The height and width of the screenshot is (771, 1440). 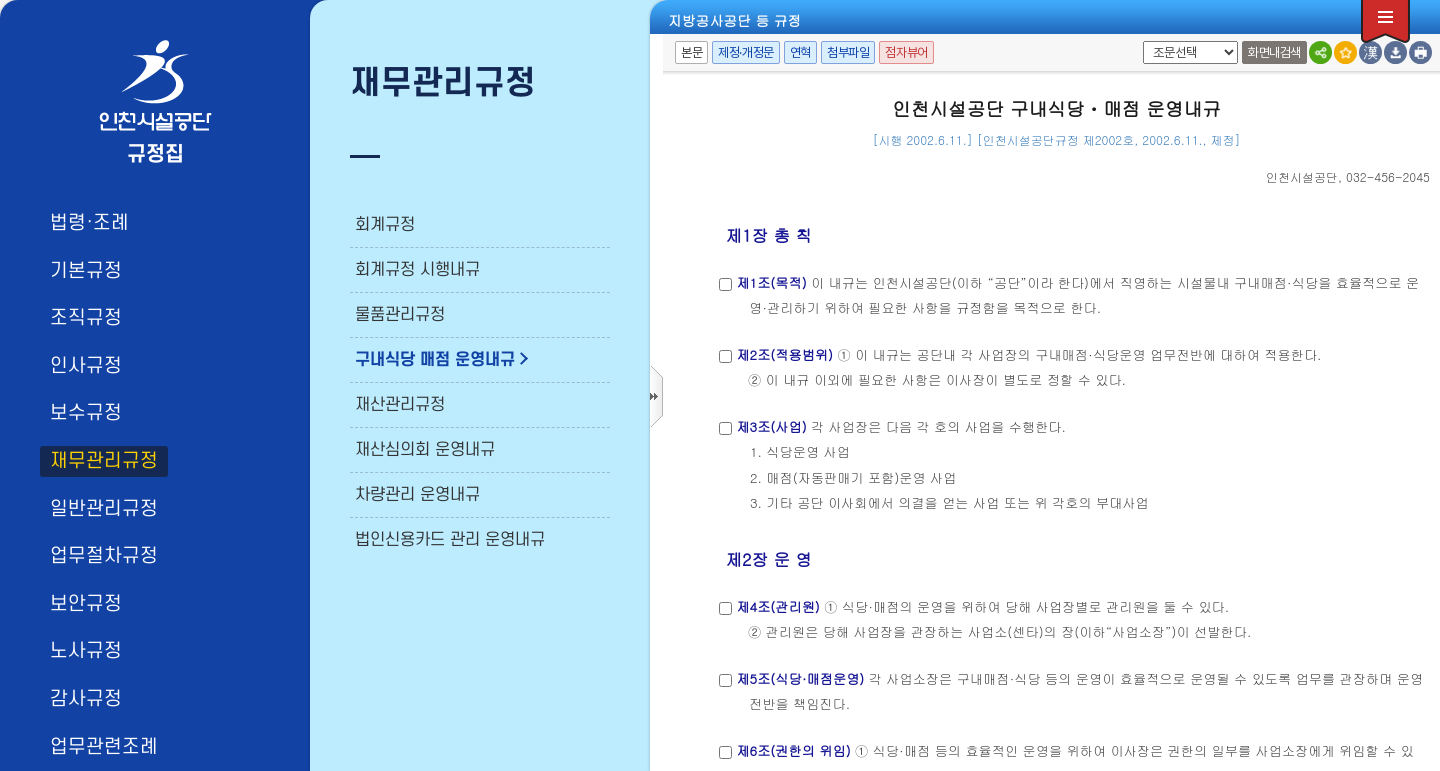 I want to click on 인사규정, so click(x=86, y=366).